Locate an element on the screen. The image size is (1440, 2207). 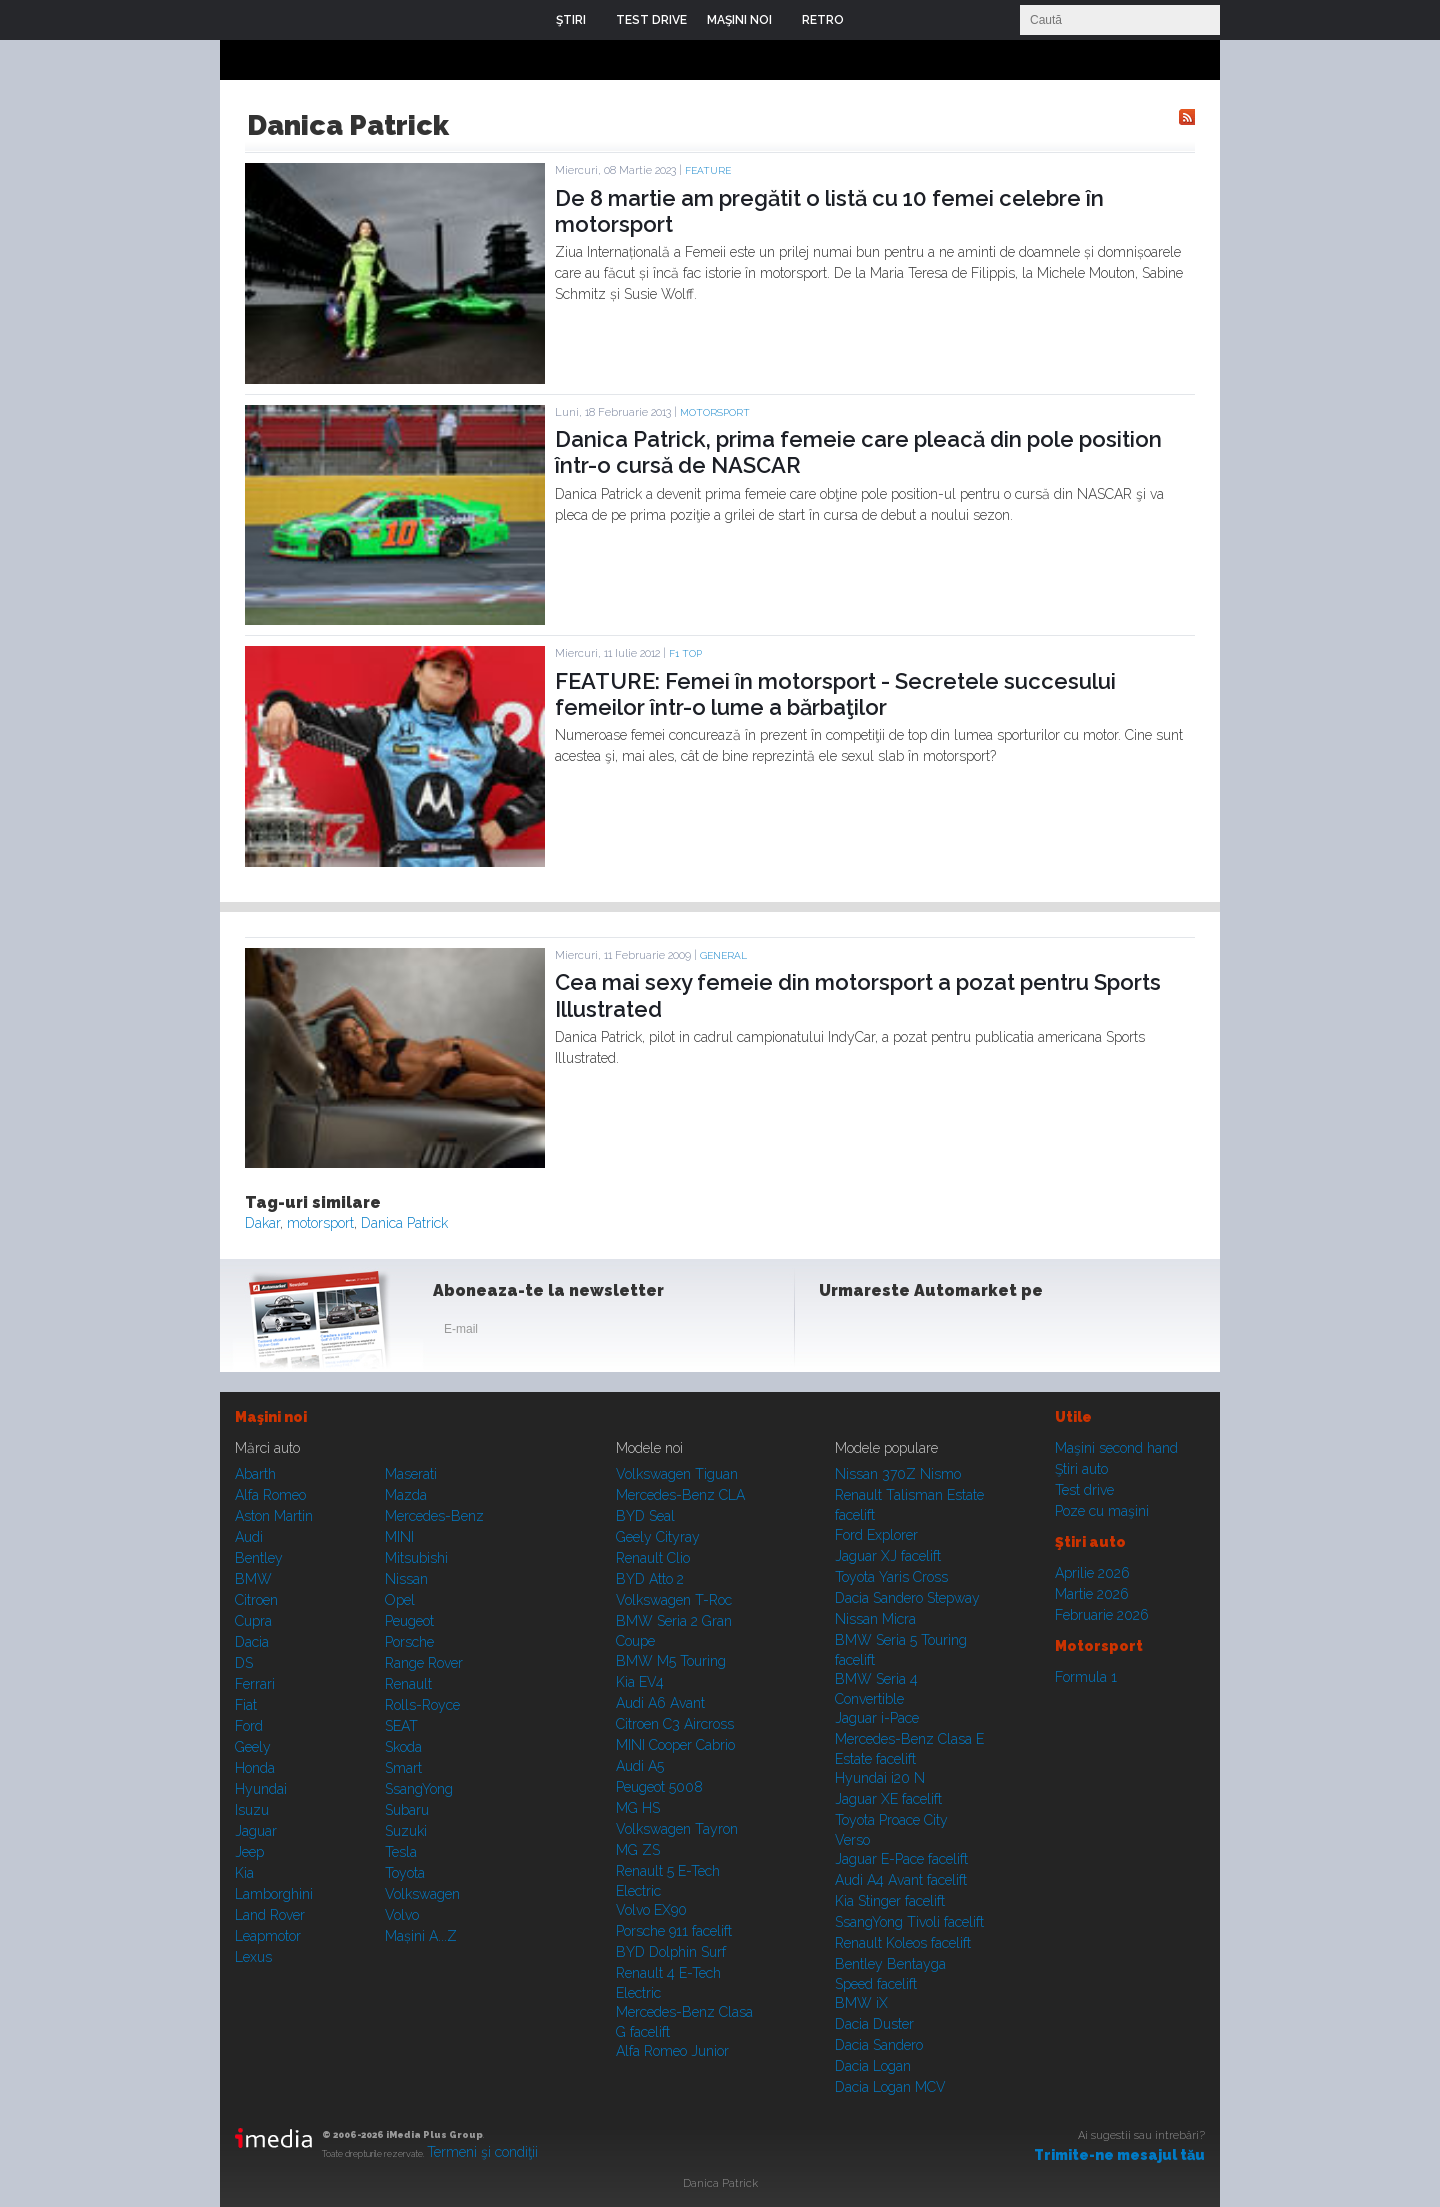
Rolls-Royce is located at coordinates (422, 1705).